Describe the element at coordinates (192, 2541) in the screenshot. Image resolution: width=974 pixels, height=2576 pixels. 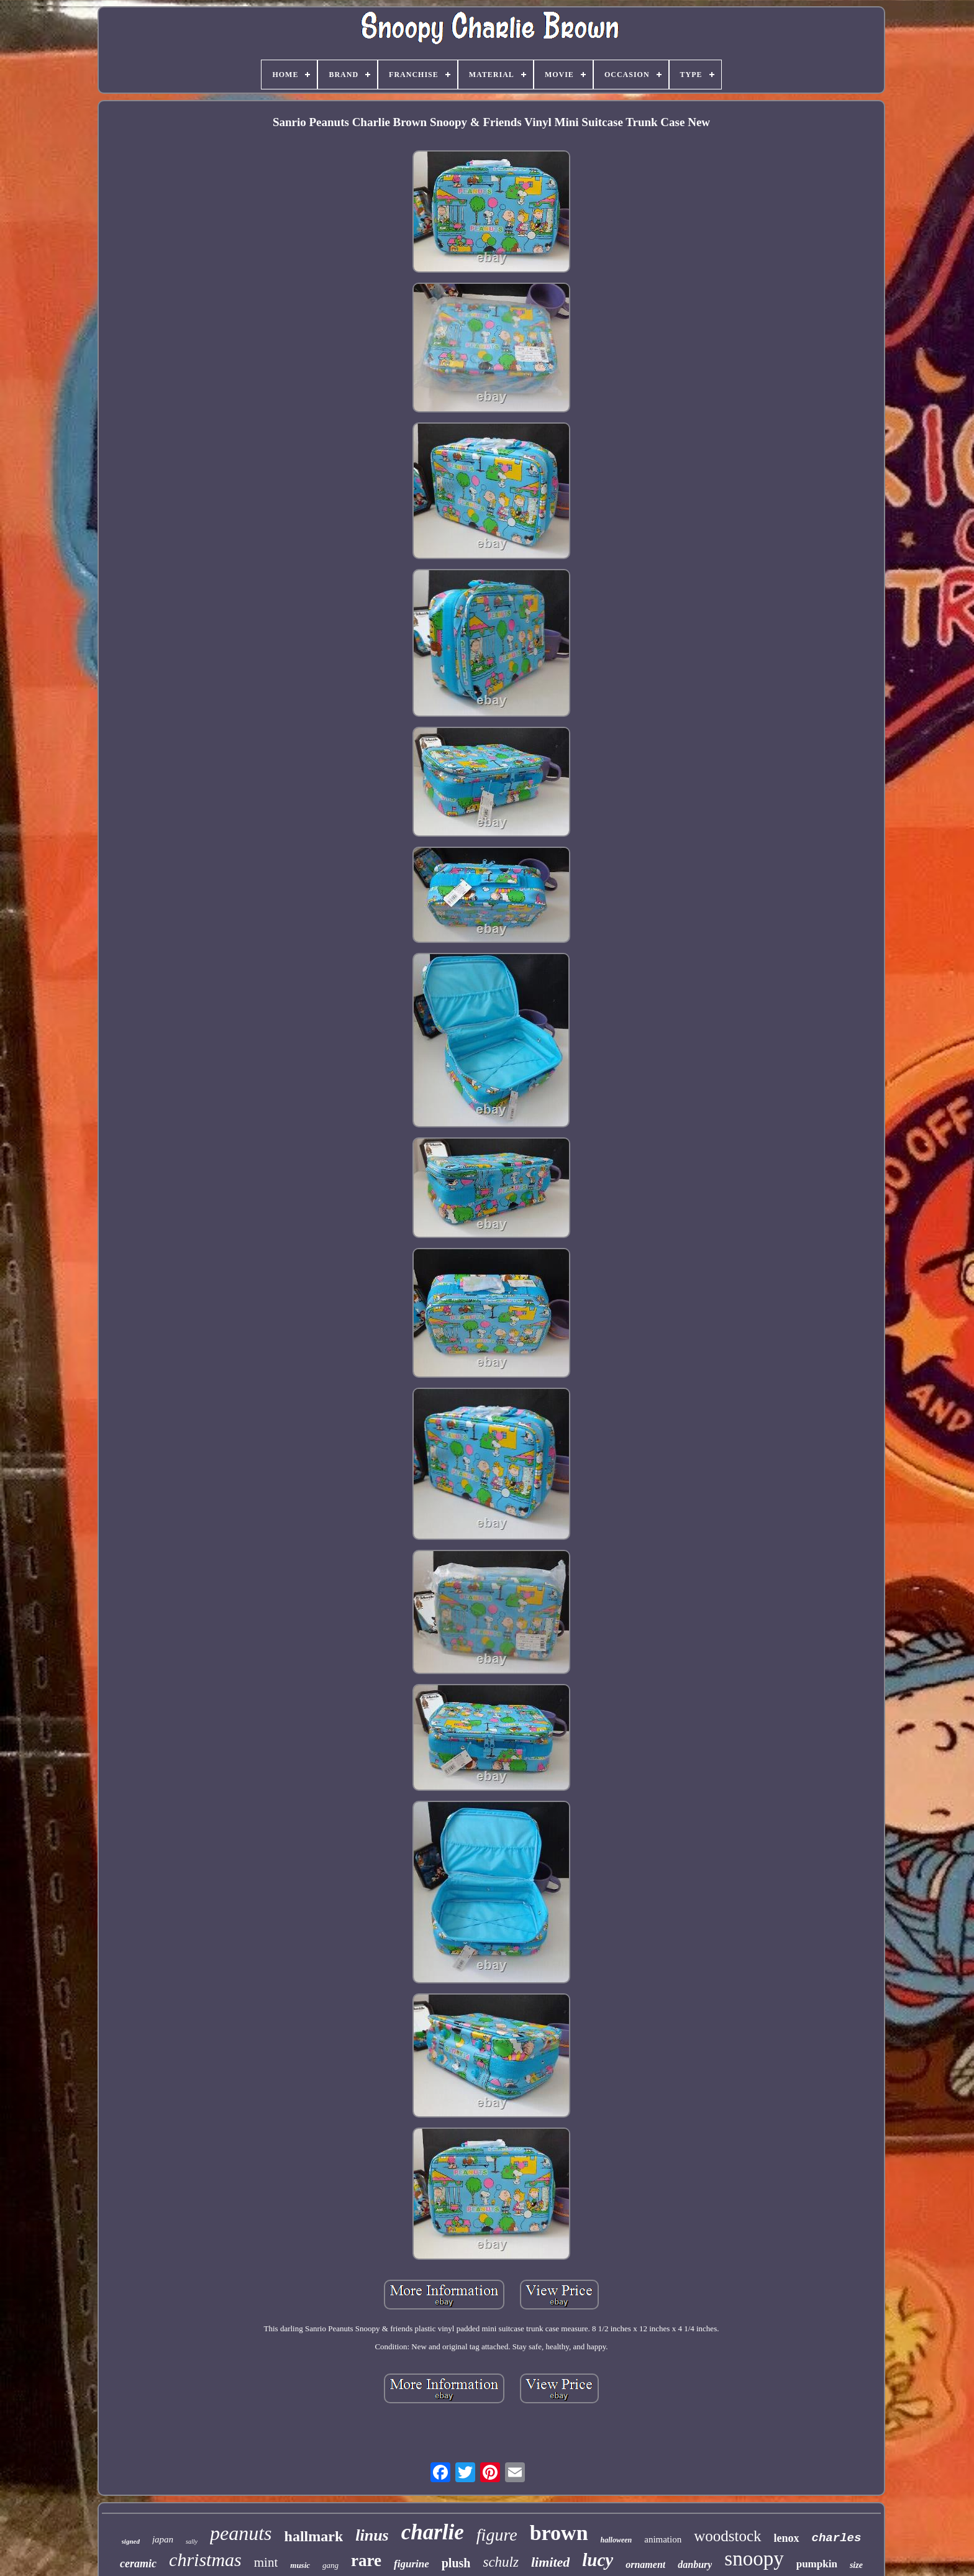
I see `sally` at that location.